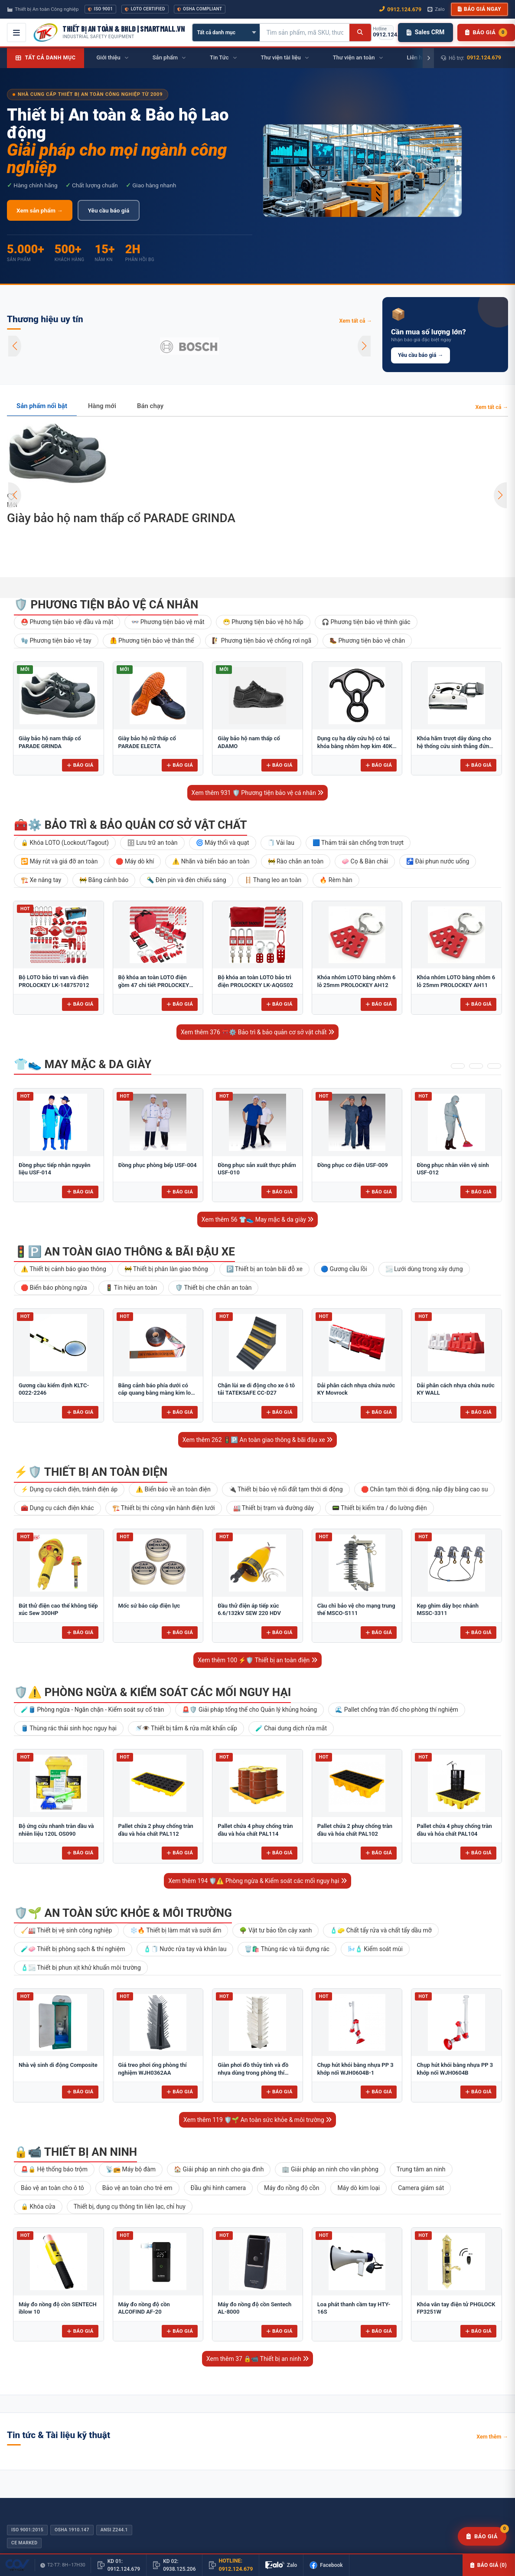 The image size is (515, 2576). I want to click on 🛡️⚠️ Phòng ngừa & Kiểm soát các mối nguy hại, so click(152, 1692).